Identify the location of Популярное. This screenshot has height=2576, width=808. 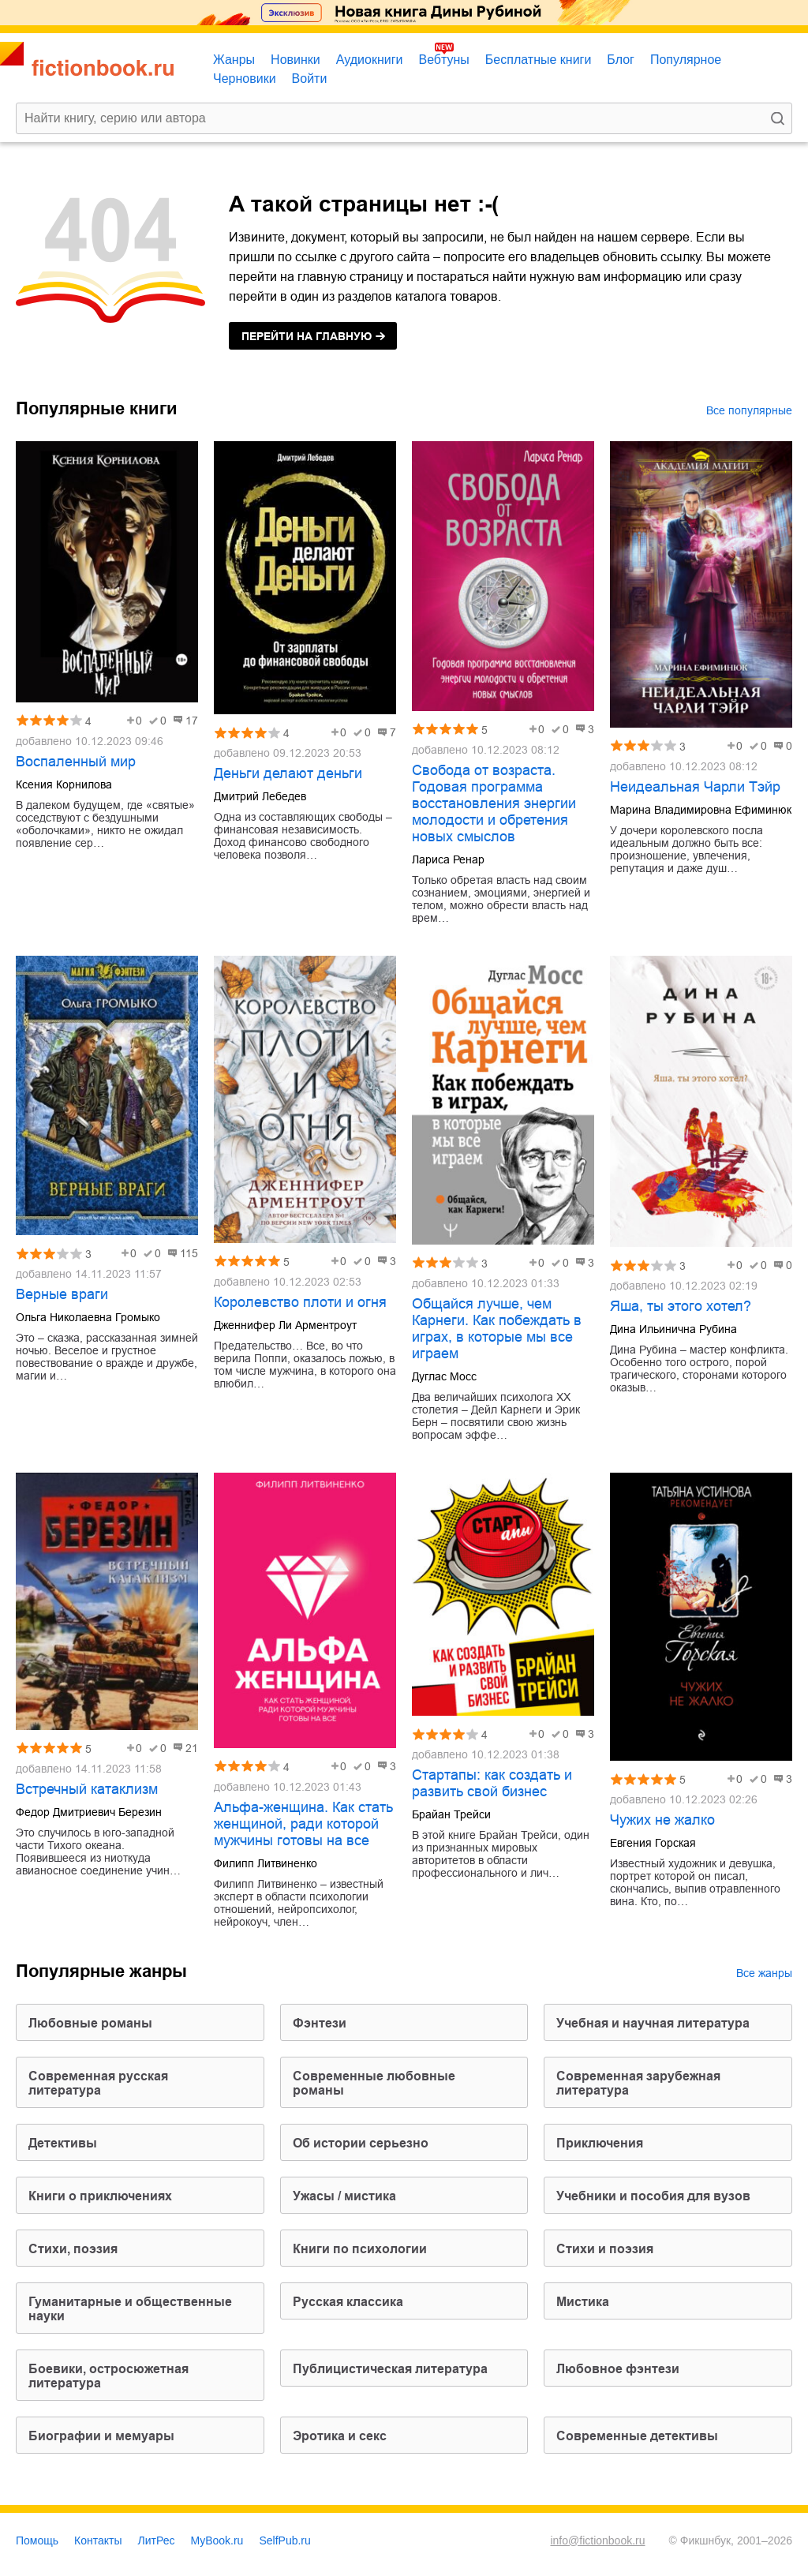
(685, 59).